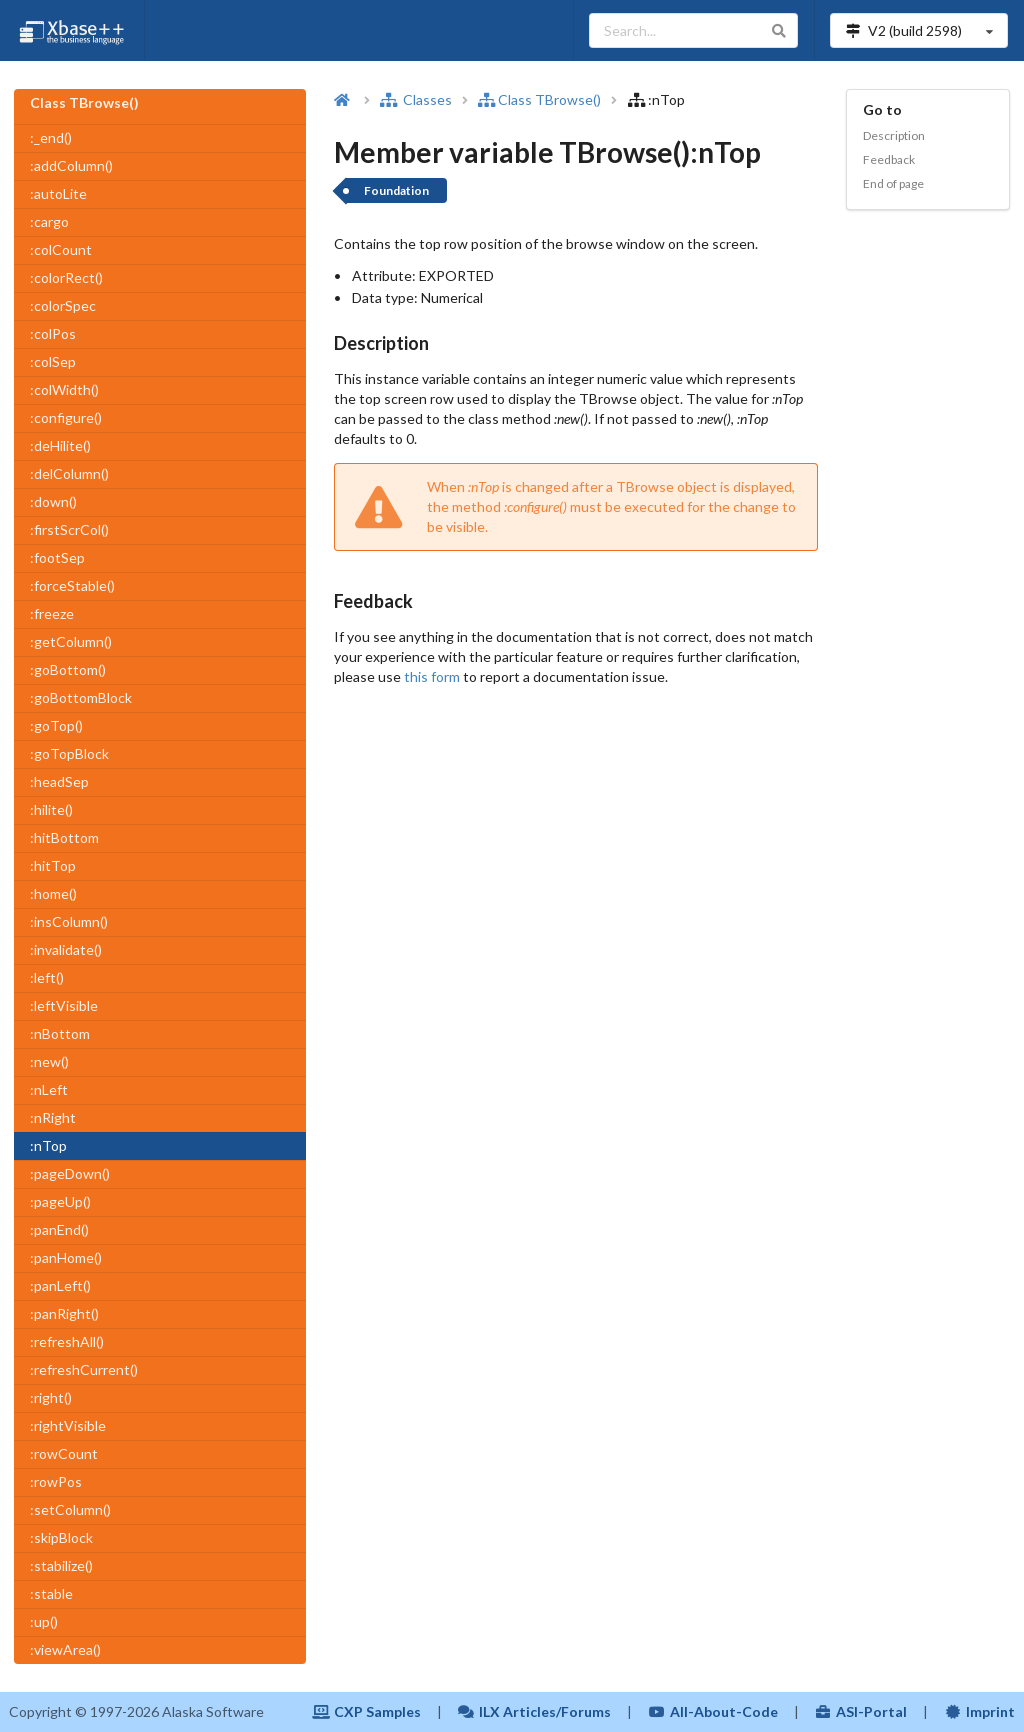 The width and height of the screenshot is (1024, 1732). Describe the element at coordinates (889, 159) in the screenshot. I see `Feedback` at that location.